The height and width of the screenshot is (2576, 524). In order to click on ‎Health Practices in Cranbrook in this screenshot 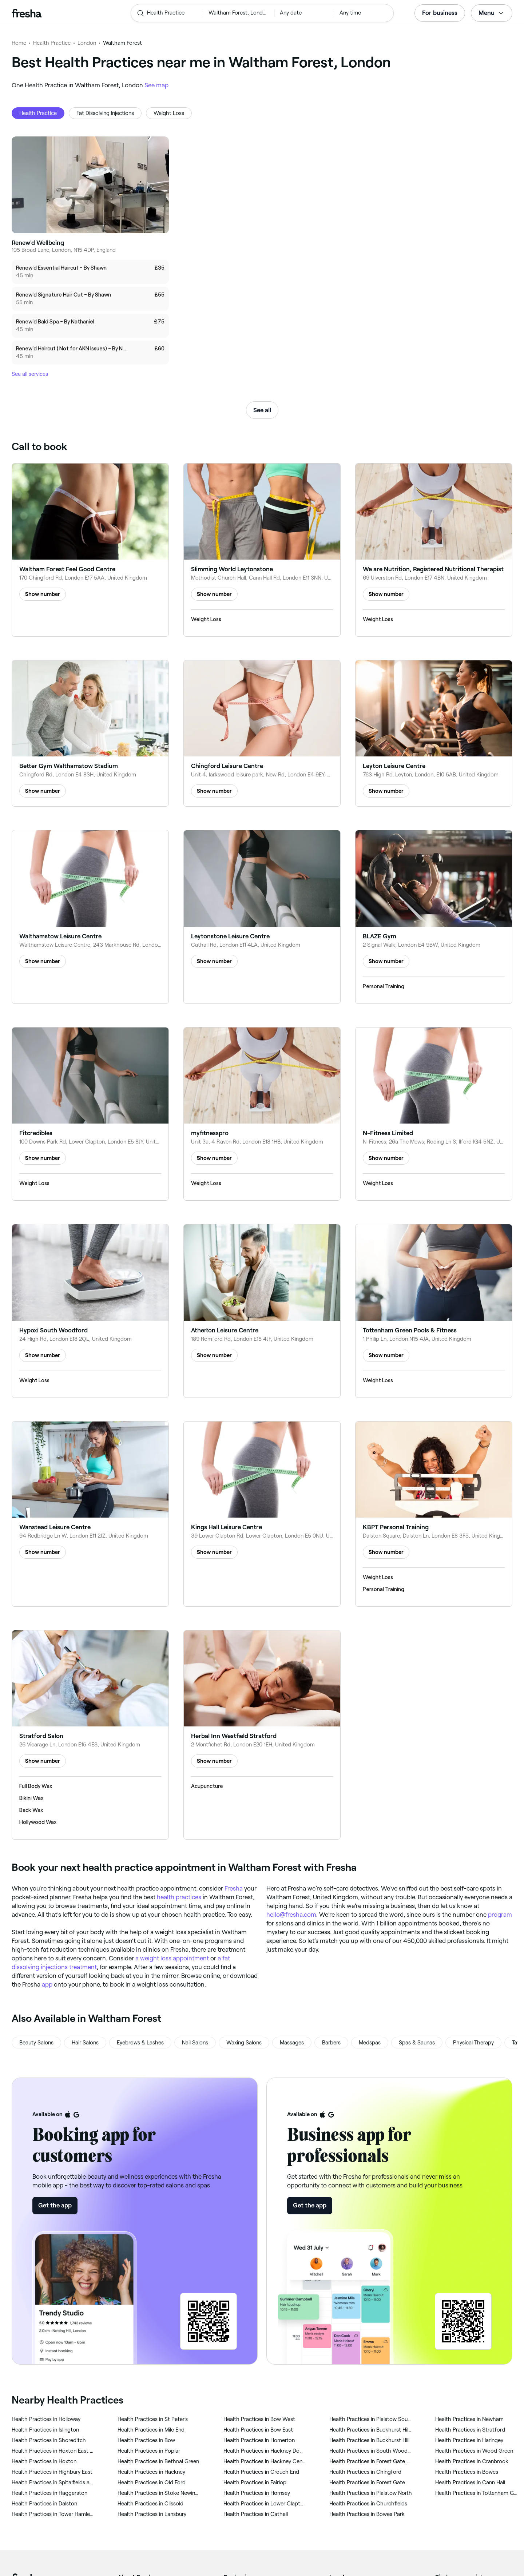, I will do `click(471, 2461)`.